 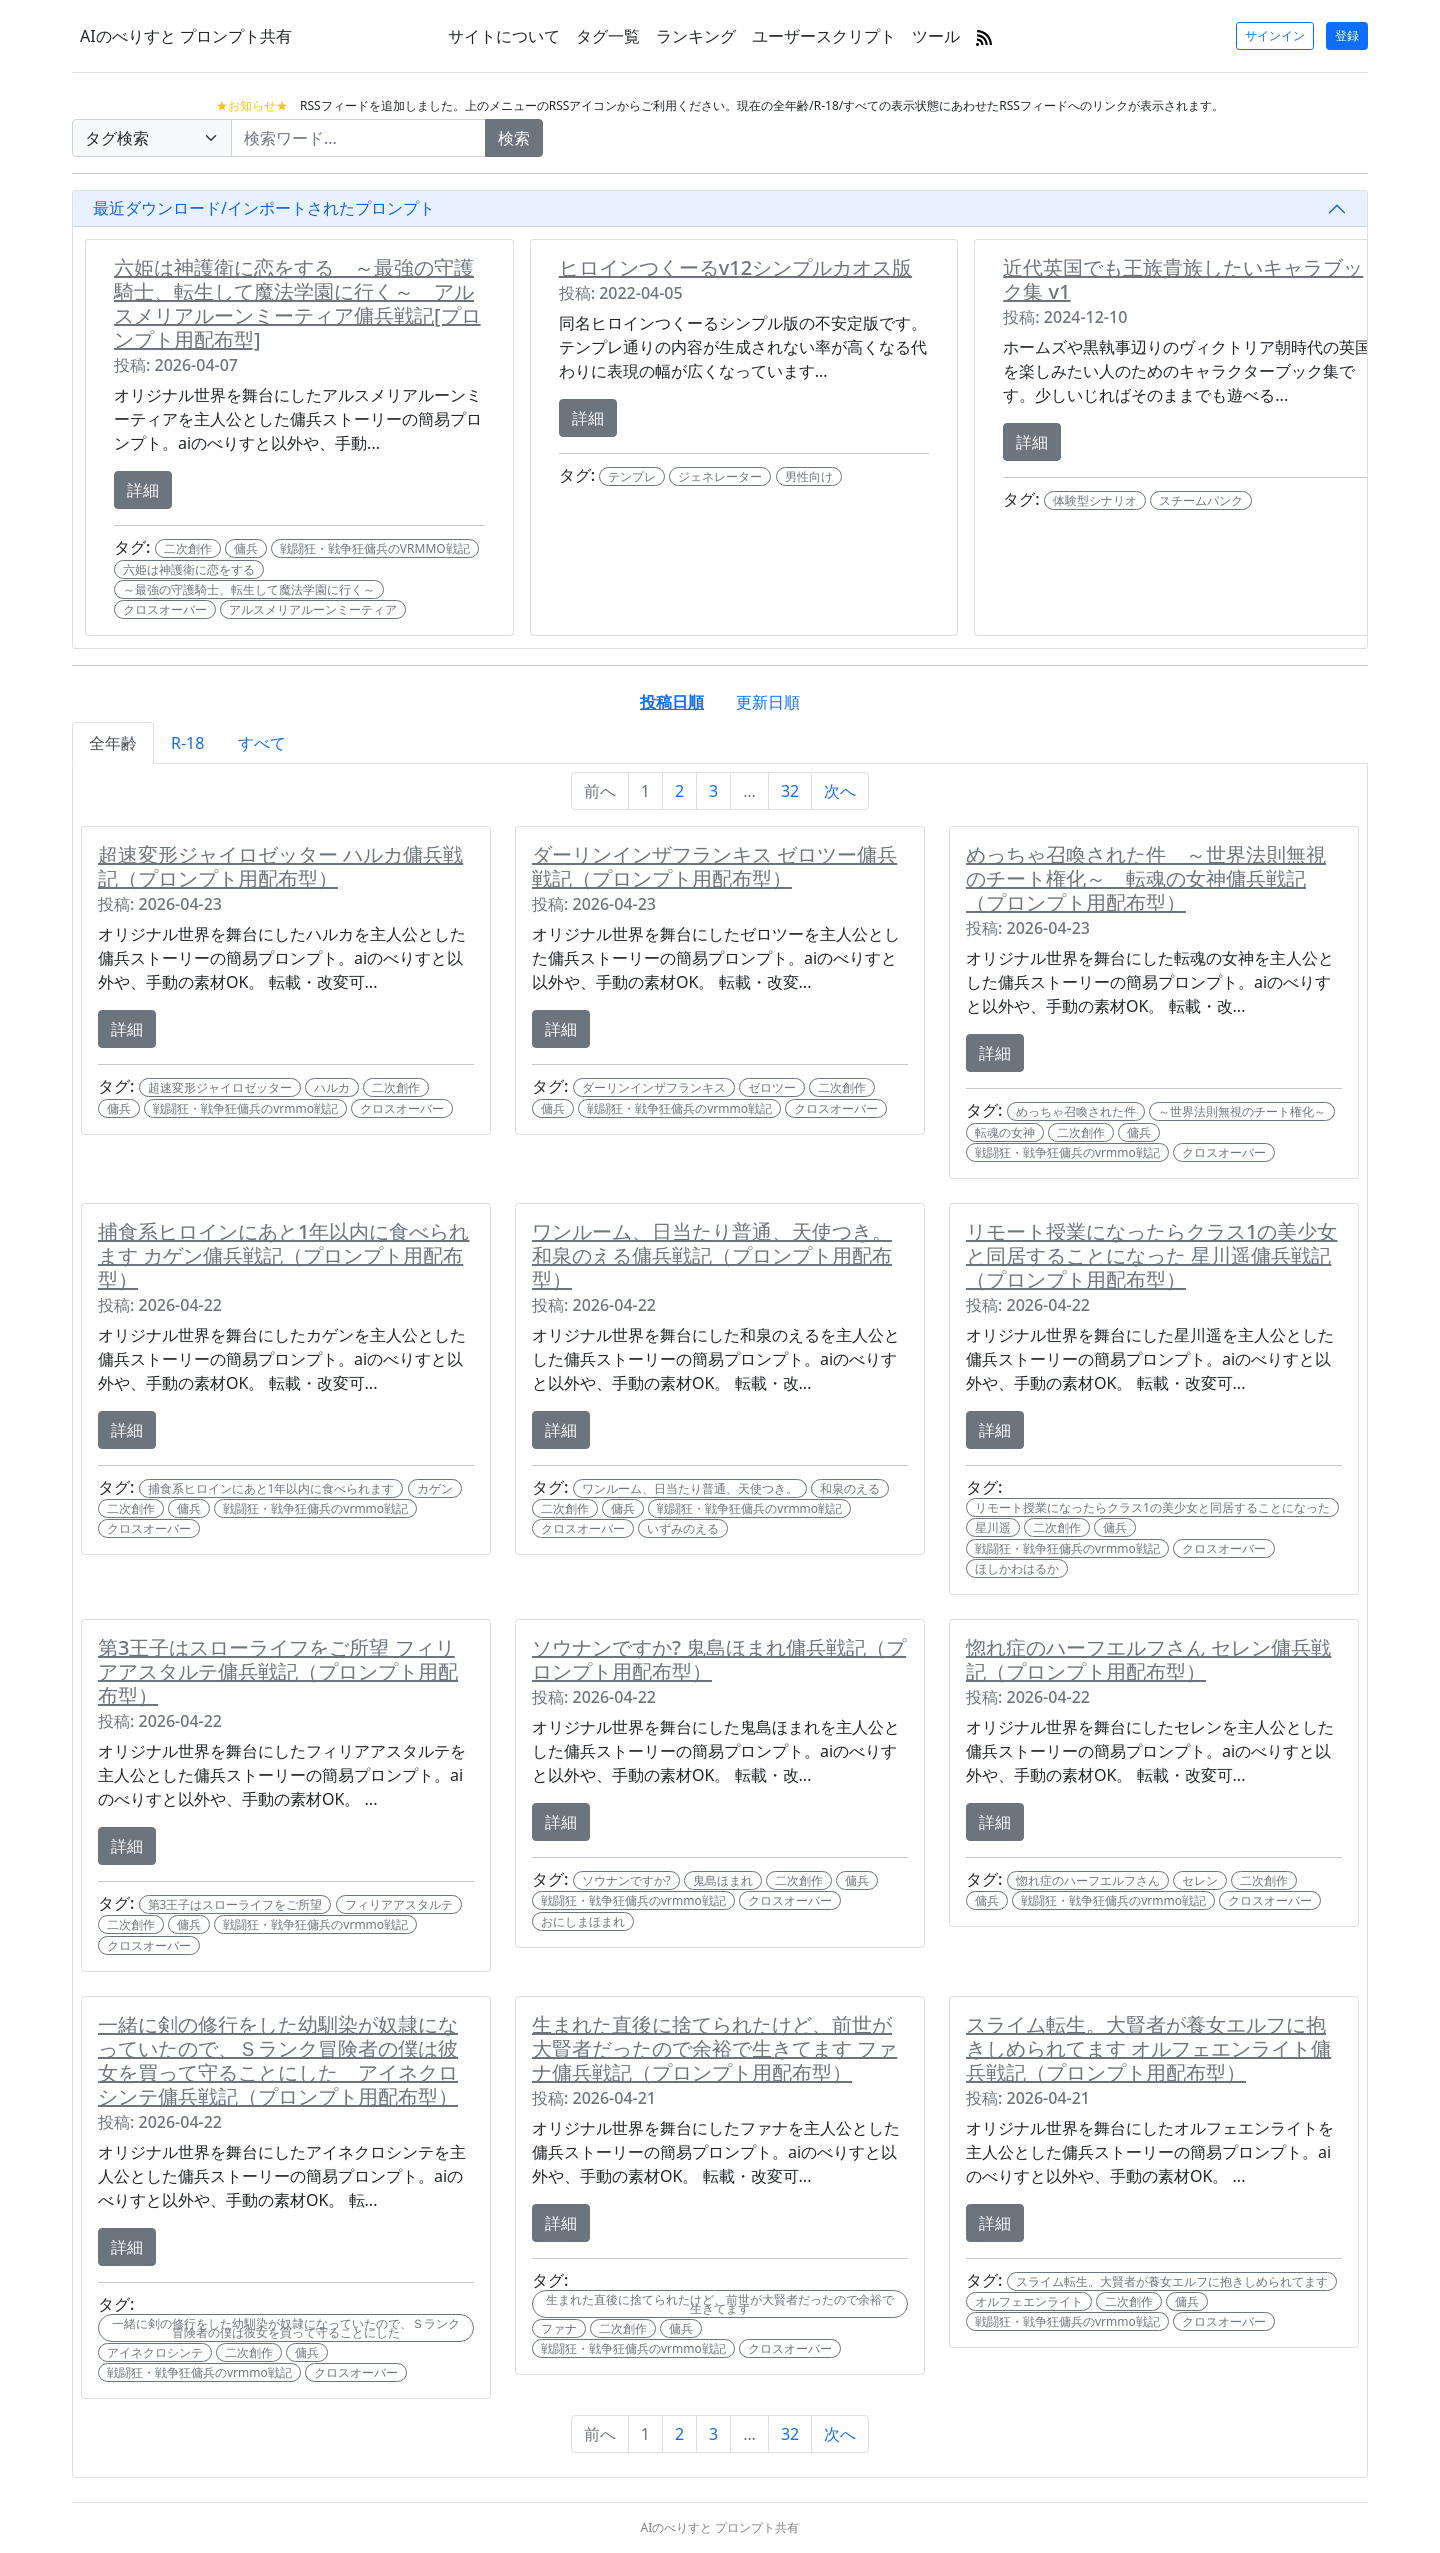 I want to click on 戦闘狂・戦争狂傭兵のVRMMO戦記, so click(x=375, y=548).